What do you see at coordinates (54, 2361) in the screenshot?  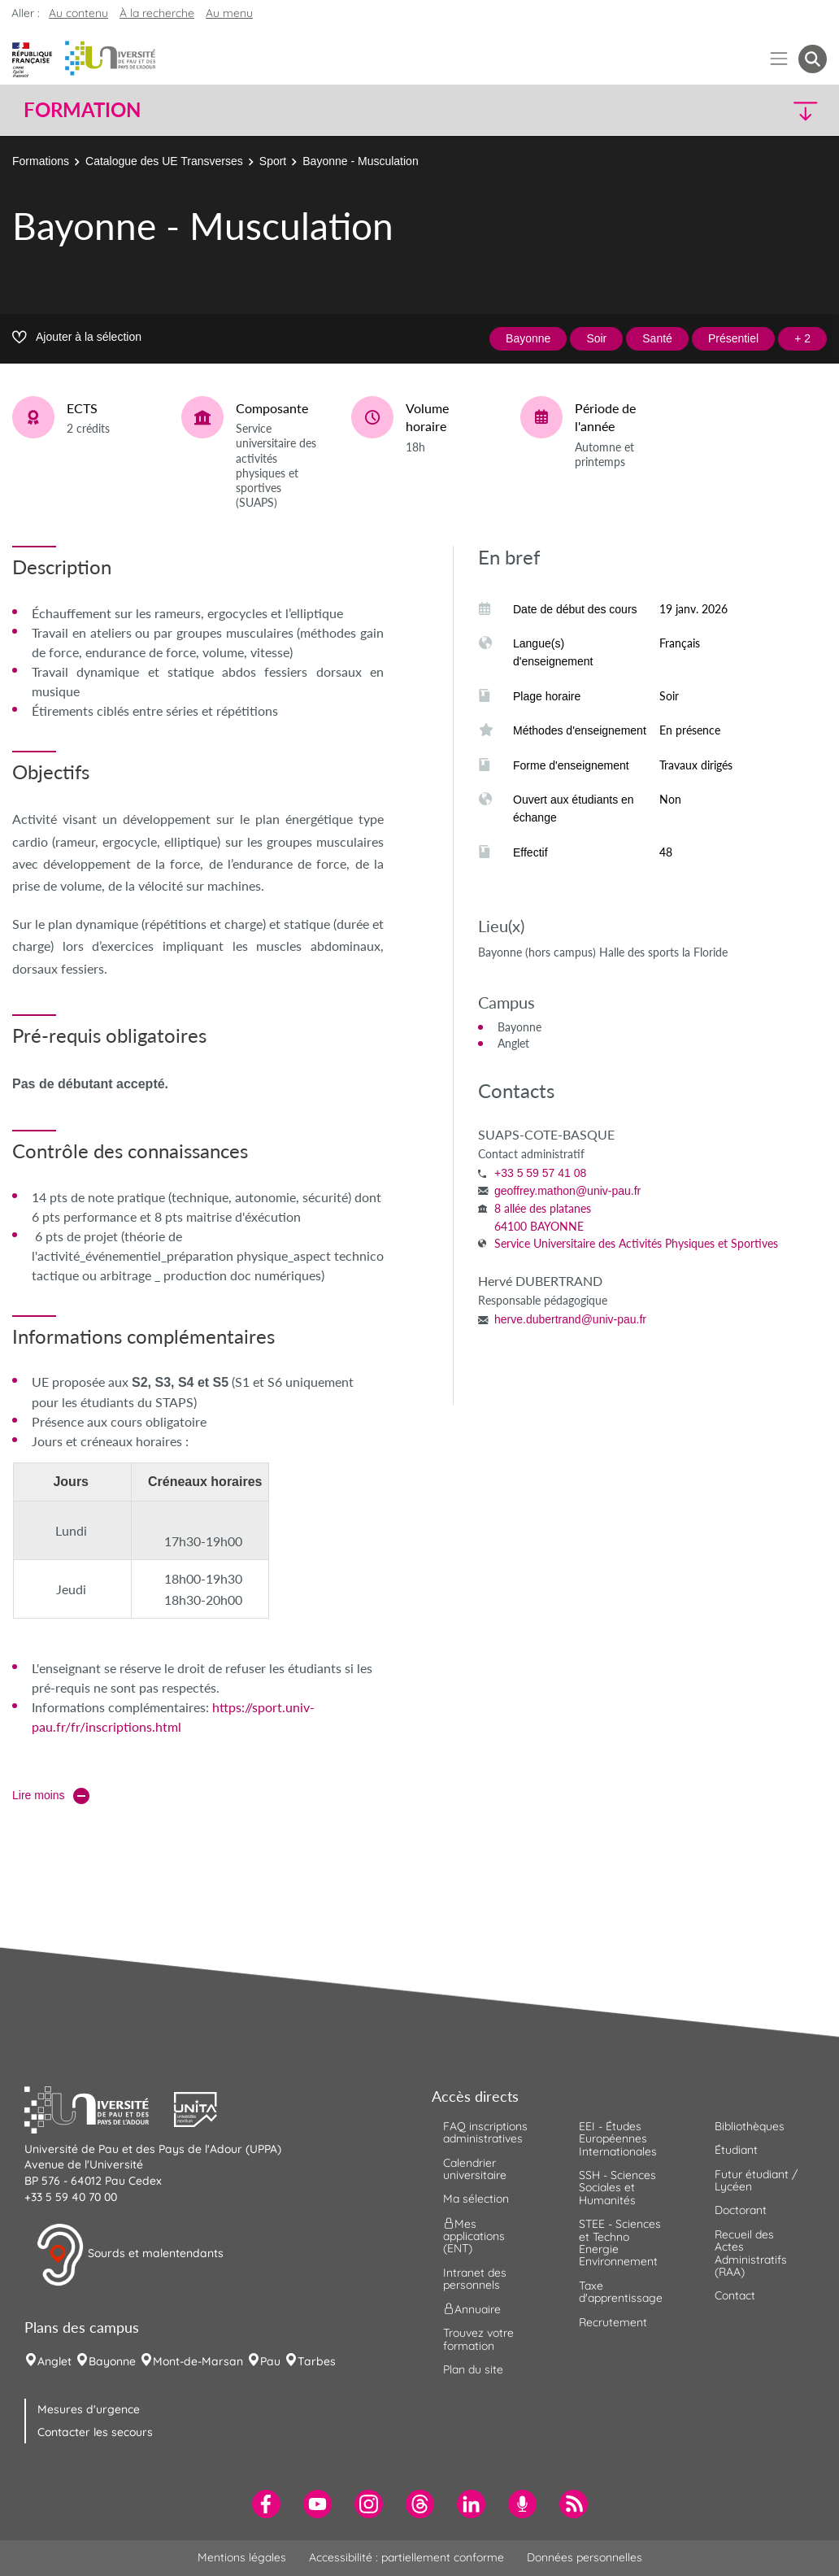 I see `Anglet [menuitem]` at bounding box center [54, 2361].